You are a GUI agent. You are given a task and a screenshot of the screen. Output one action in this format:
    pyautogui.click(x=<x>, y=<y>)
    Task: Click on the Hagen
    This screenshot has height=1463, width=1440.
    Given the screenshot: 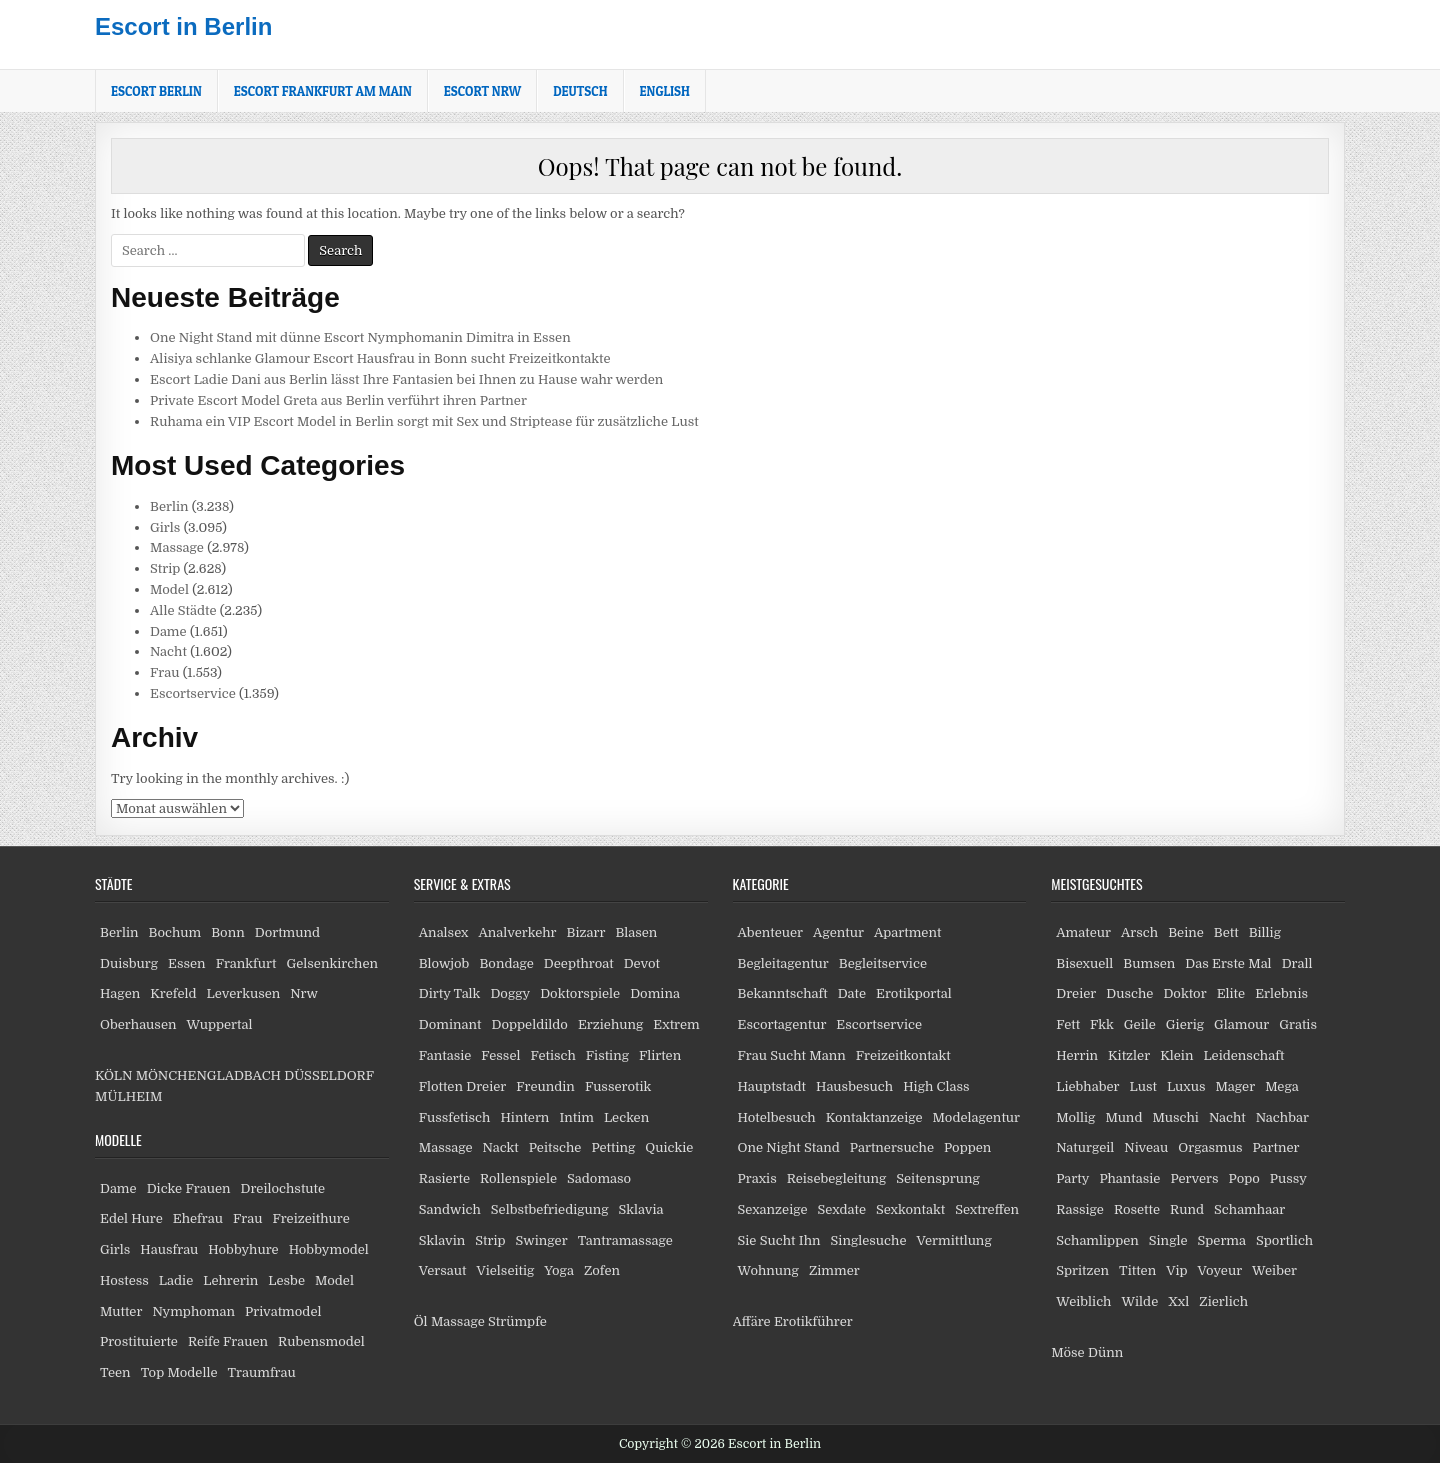 What is the action you would take?
    pyautogui.click(x=120, y=993)
    